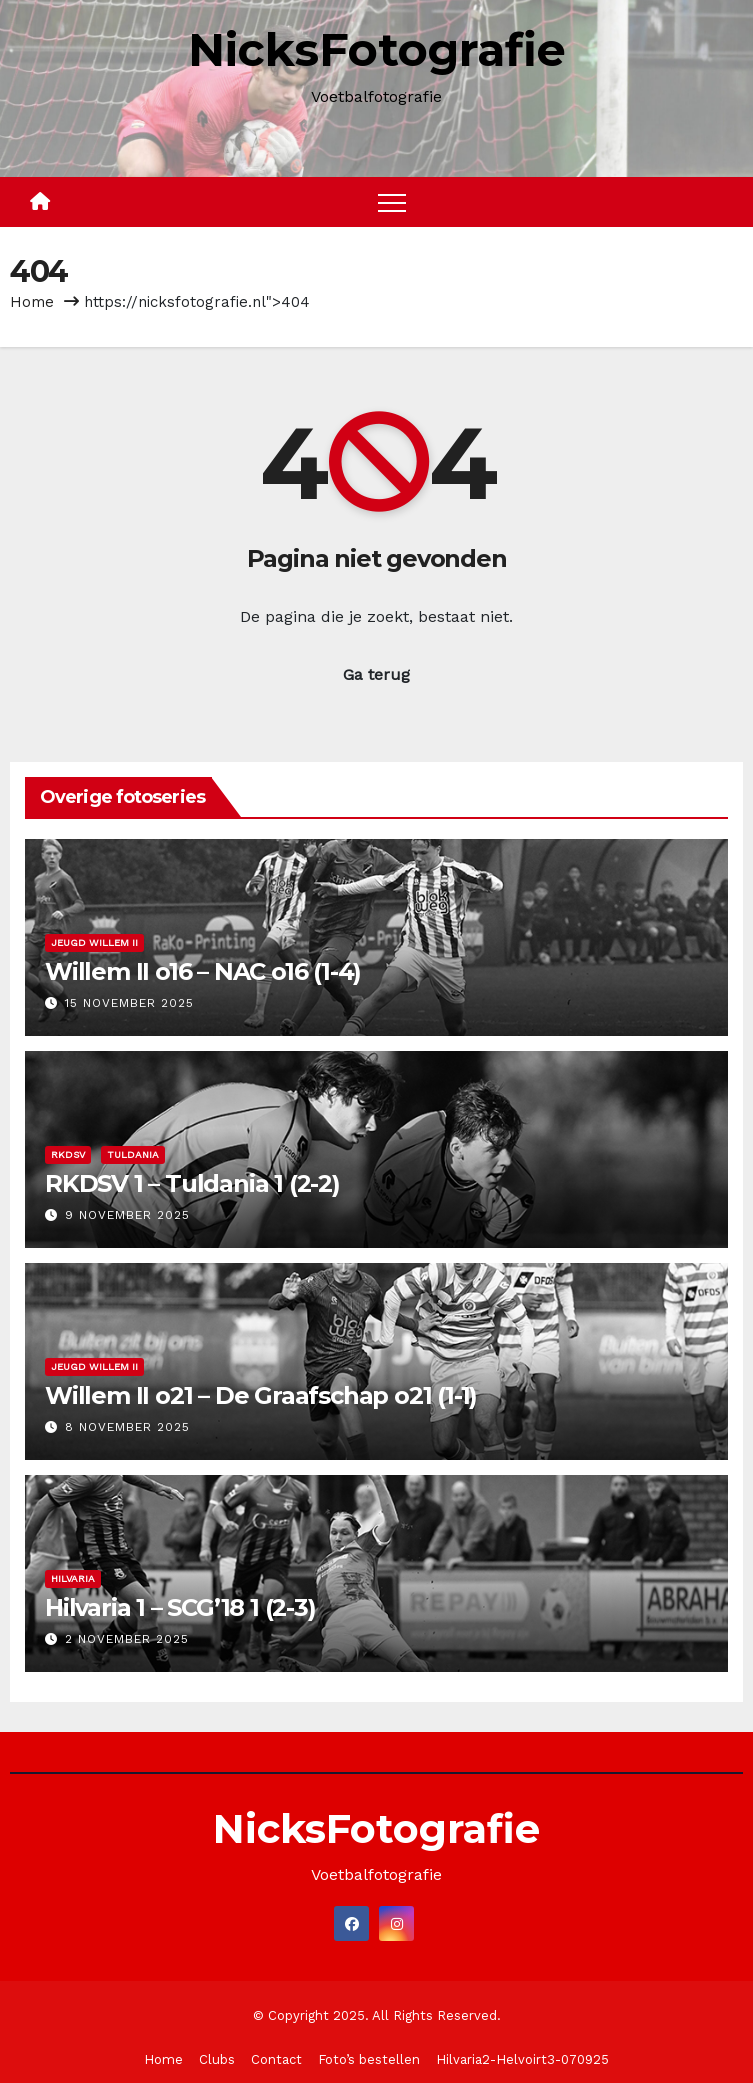 This screenshot has height=2083, width=753. I want to click on Foto’s bestellen, so click(369, 2059).